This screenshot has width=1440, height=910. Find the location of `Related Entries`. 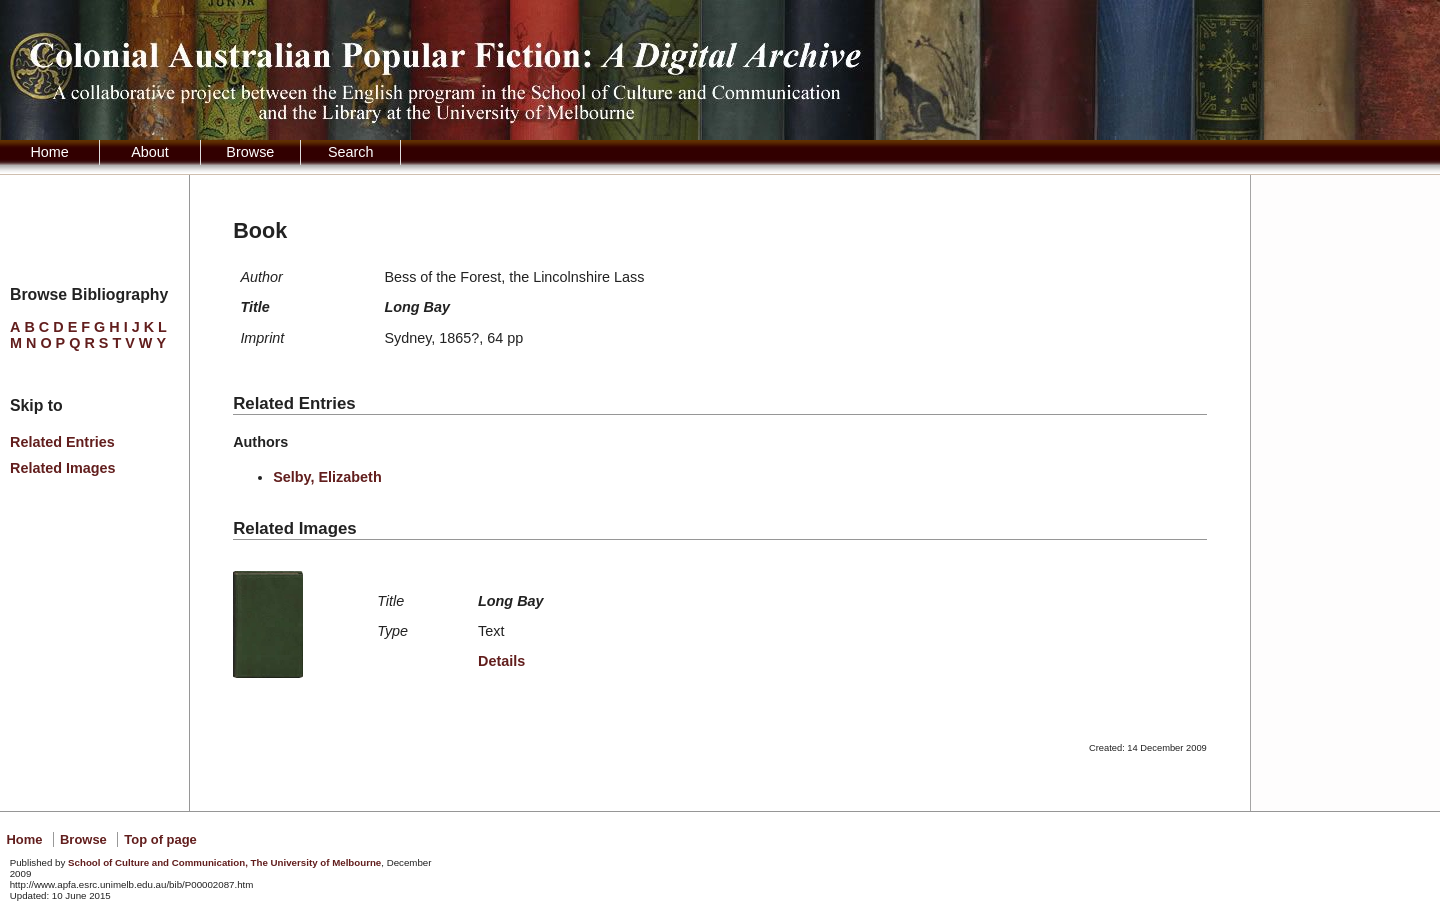

Related Entries is located at coordinates (62, 442).